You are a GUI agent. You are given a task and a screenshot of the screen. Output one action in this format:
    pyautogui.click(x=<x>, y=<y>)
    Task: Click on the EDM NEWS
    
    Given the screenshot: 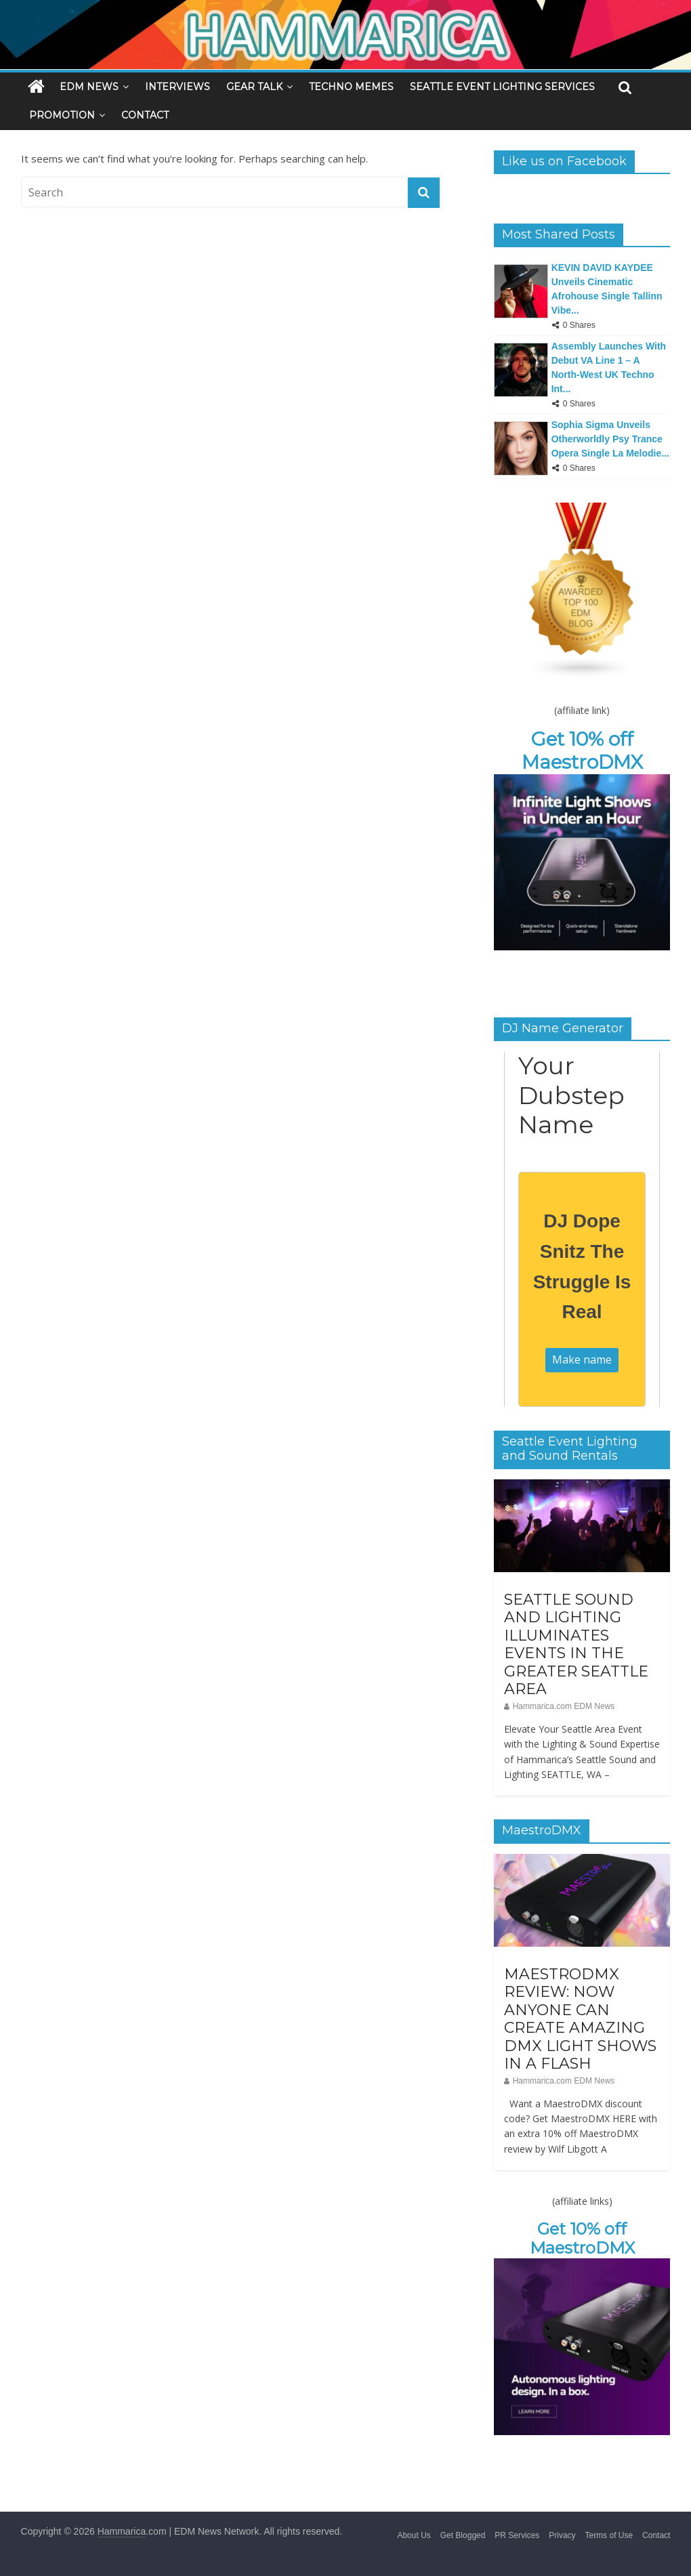 What is the action you would take?
    pyautogui.click(x=89, y=87)
    